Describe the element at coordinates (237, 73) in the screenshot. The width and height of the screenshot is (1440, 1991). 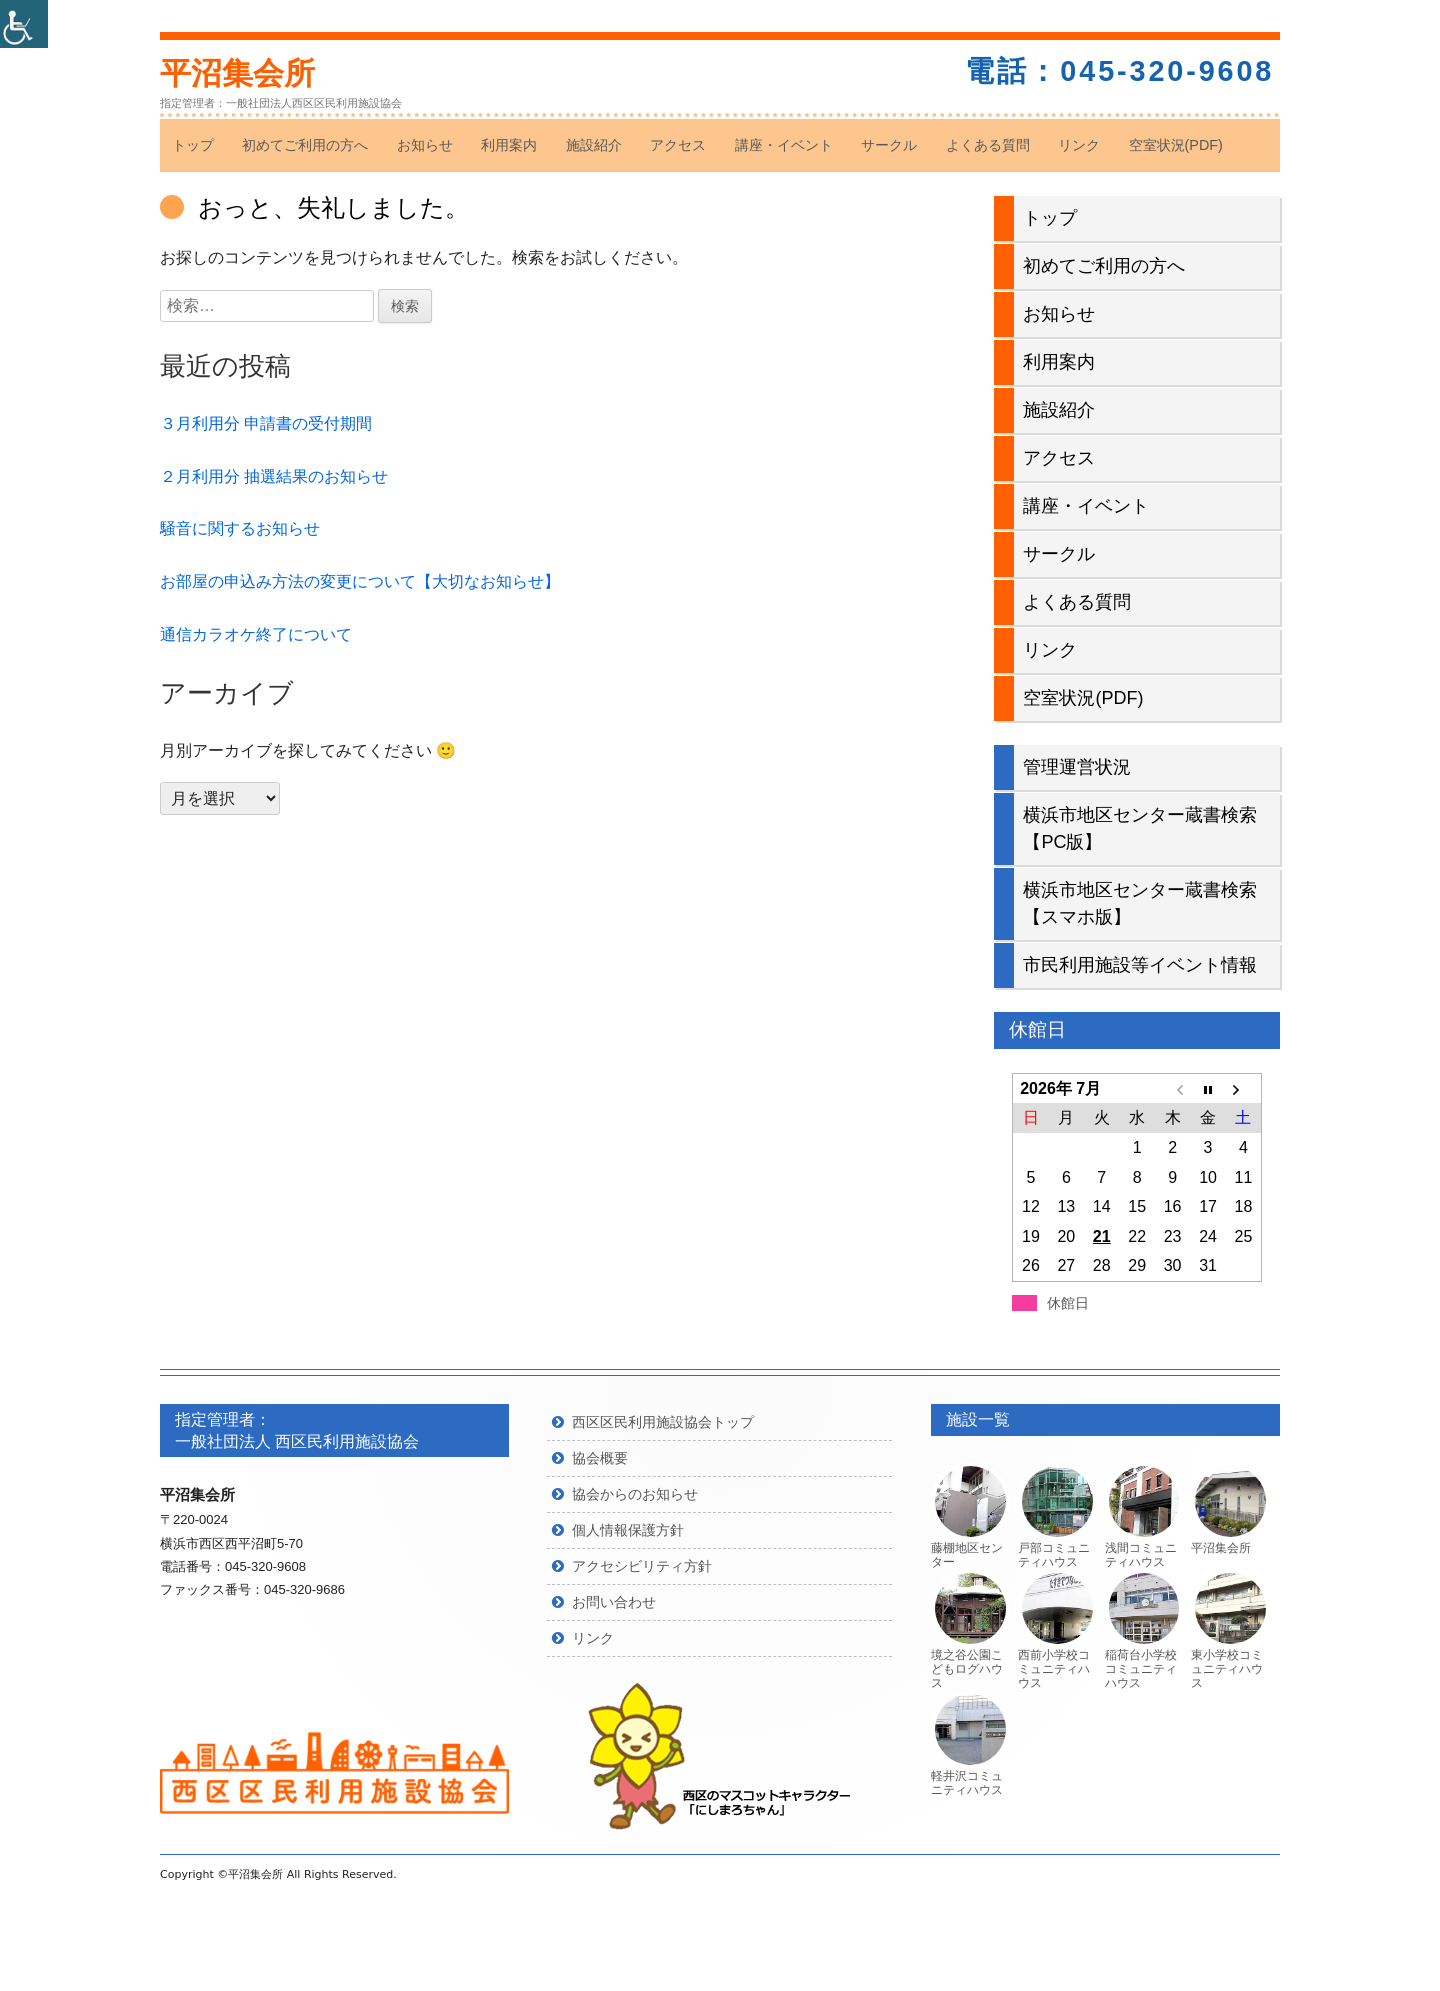
I see `平沼集会所` at that location.